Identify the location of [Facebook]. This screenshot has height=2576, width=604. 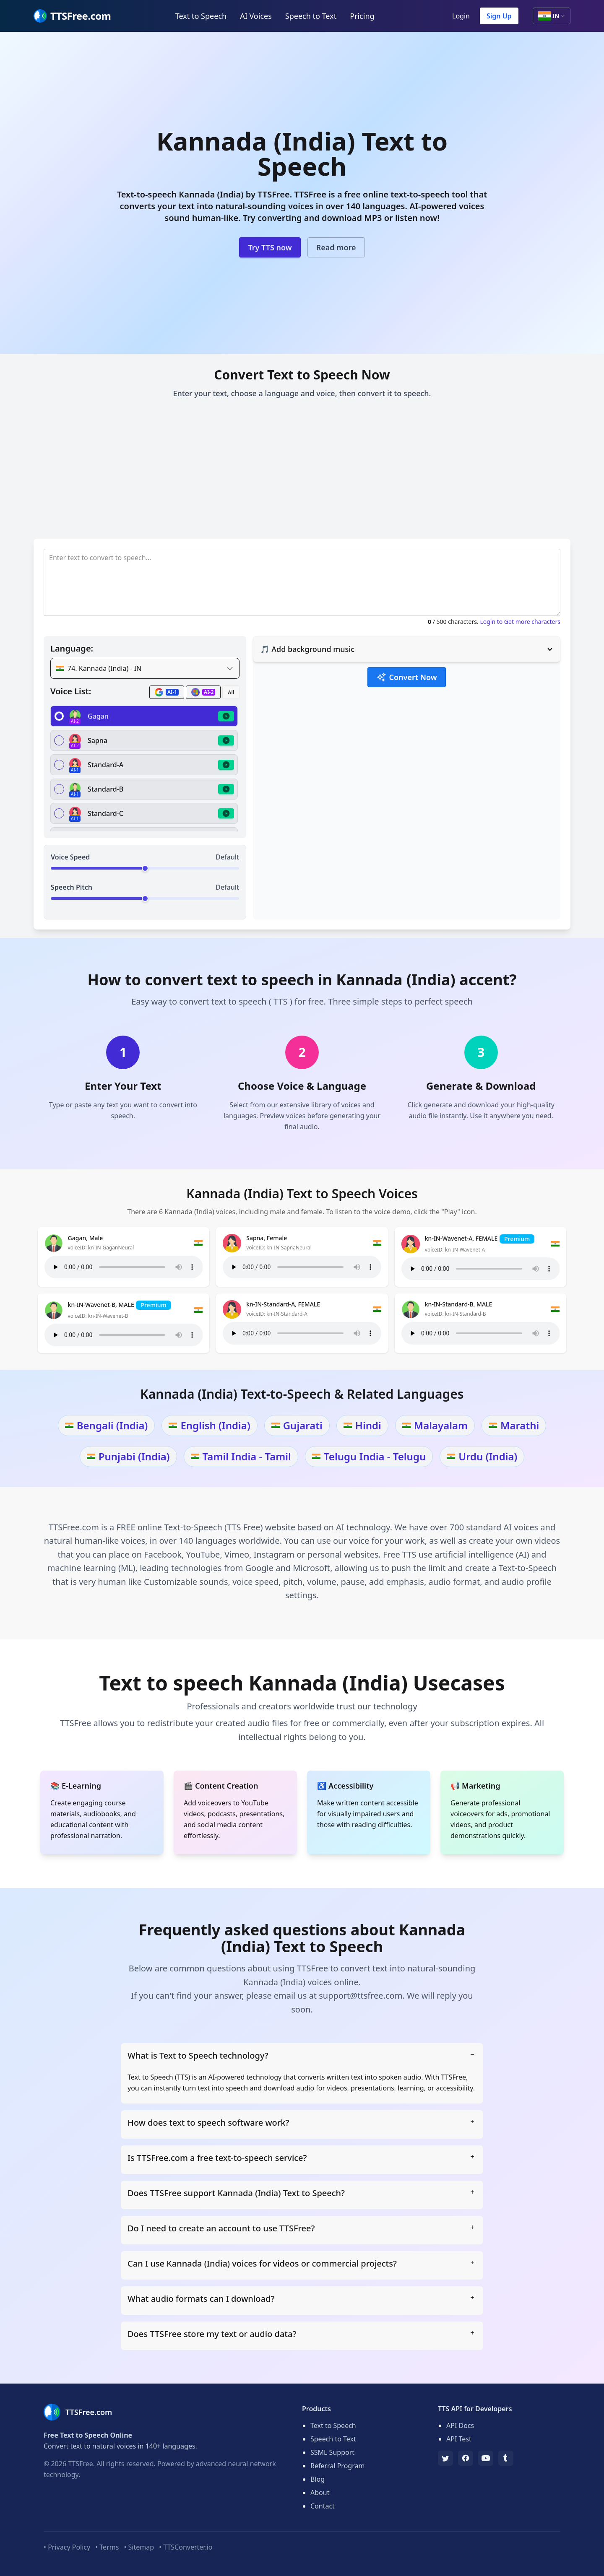
(465, 2458).